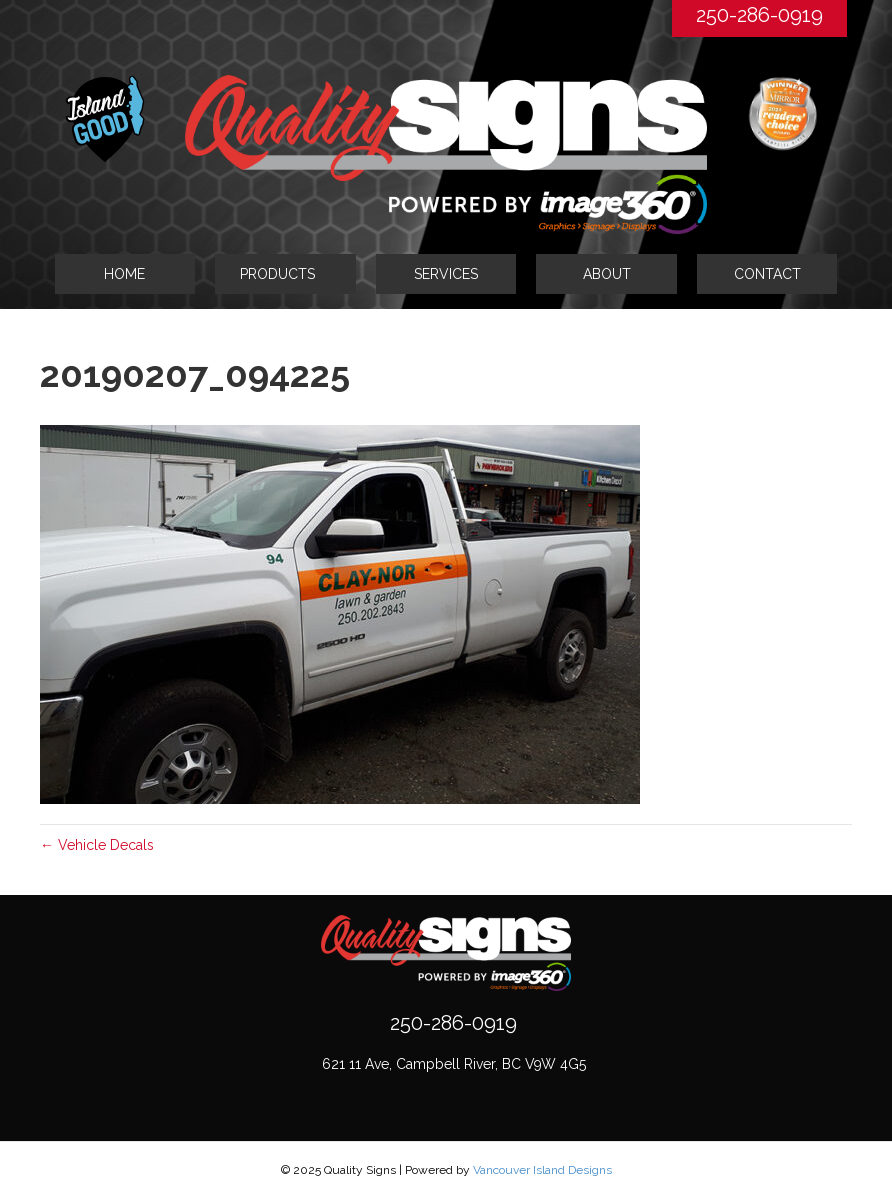  I want to click on CONTACT, so click(767, 274).